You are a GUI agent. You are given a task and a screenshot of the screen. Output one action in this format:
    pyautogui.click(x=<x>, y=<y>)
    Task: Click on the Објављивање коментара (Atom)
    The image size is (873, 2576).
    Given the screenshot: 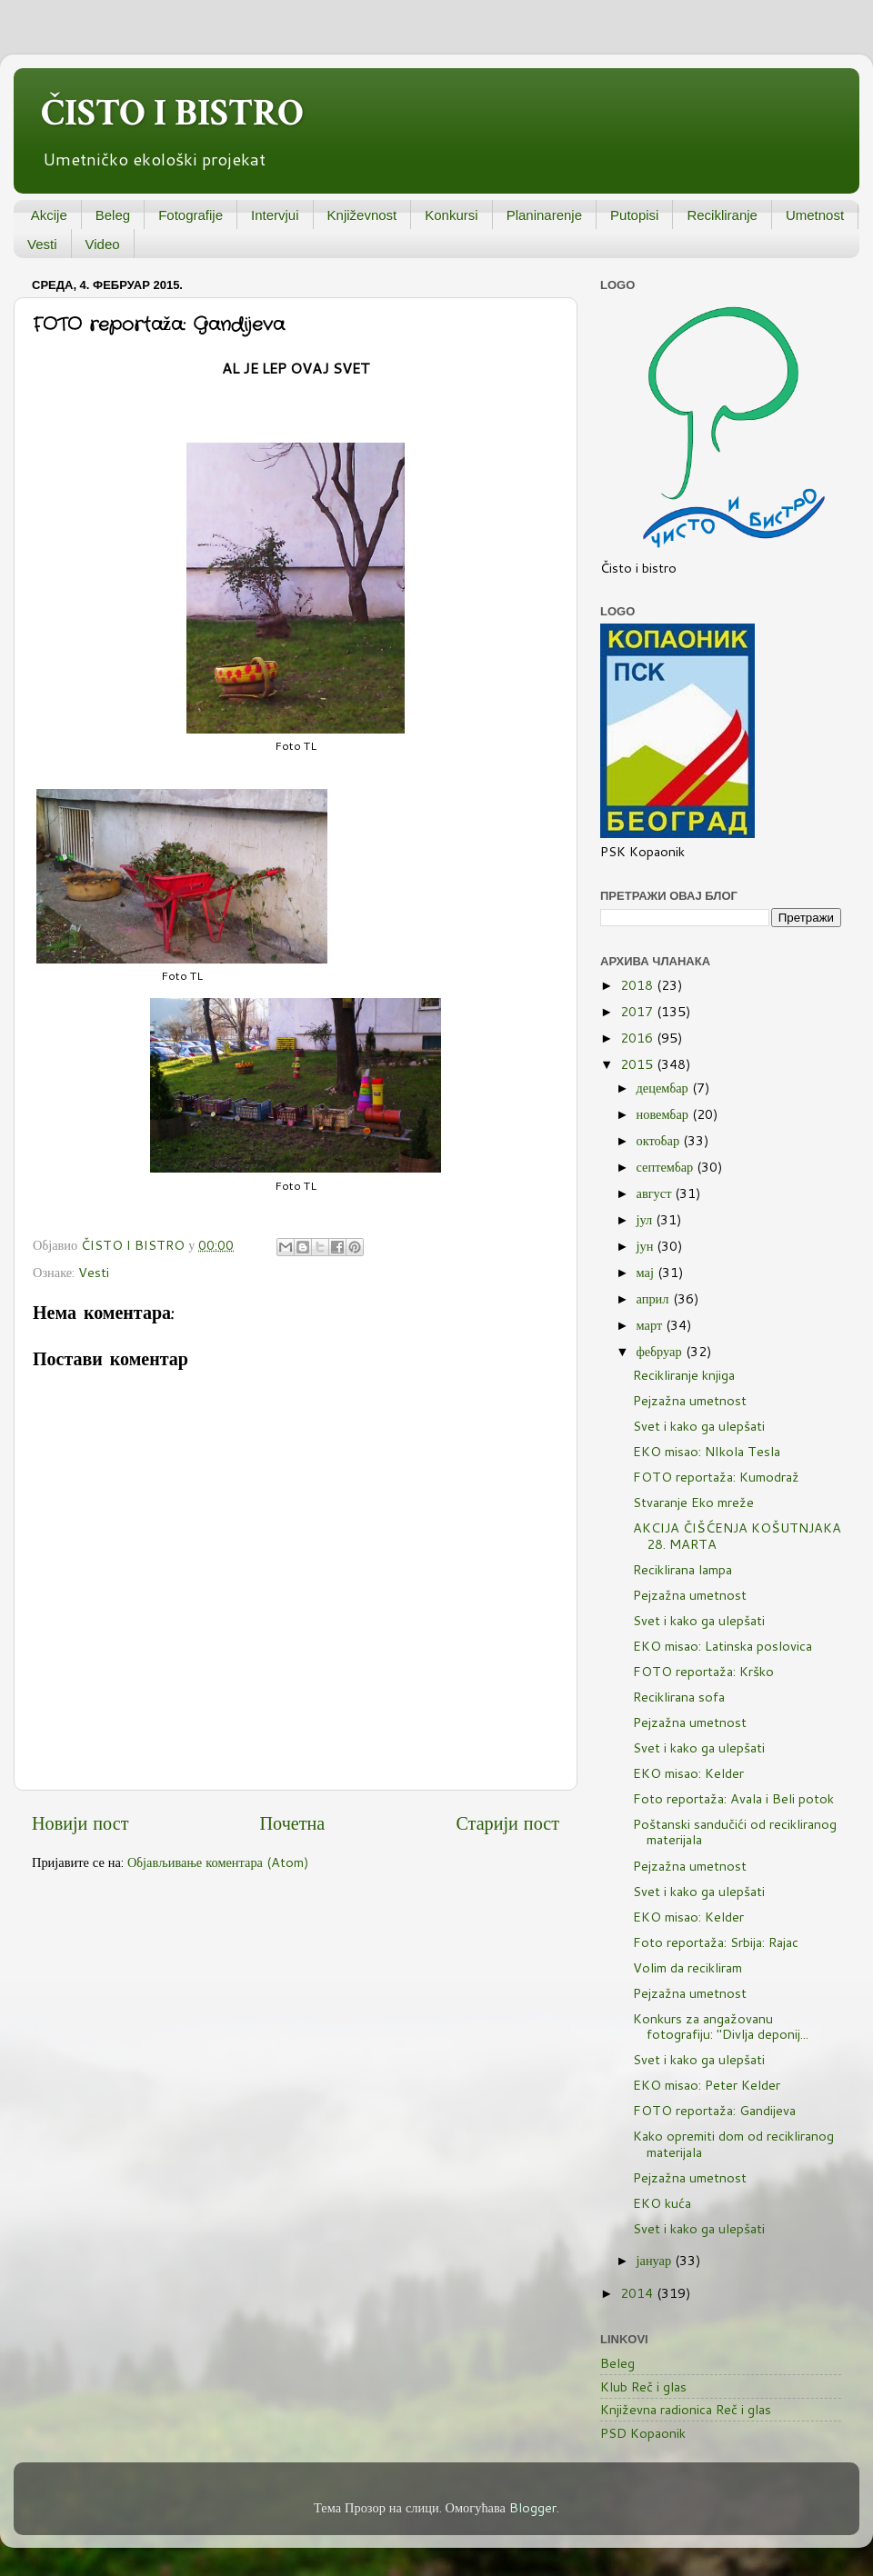 What is the action you would take?
    pyautogui.click(x=218, y=1862)
    